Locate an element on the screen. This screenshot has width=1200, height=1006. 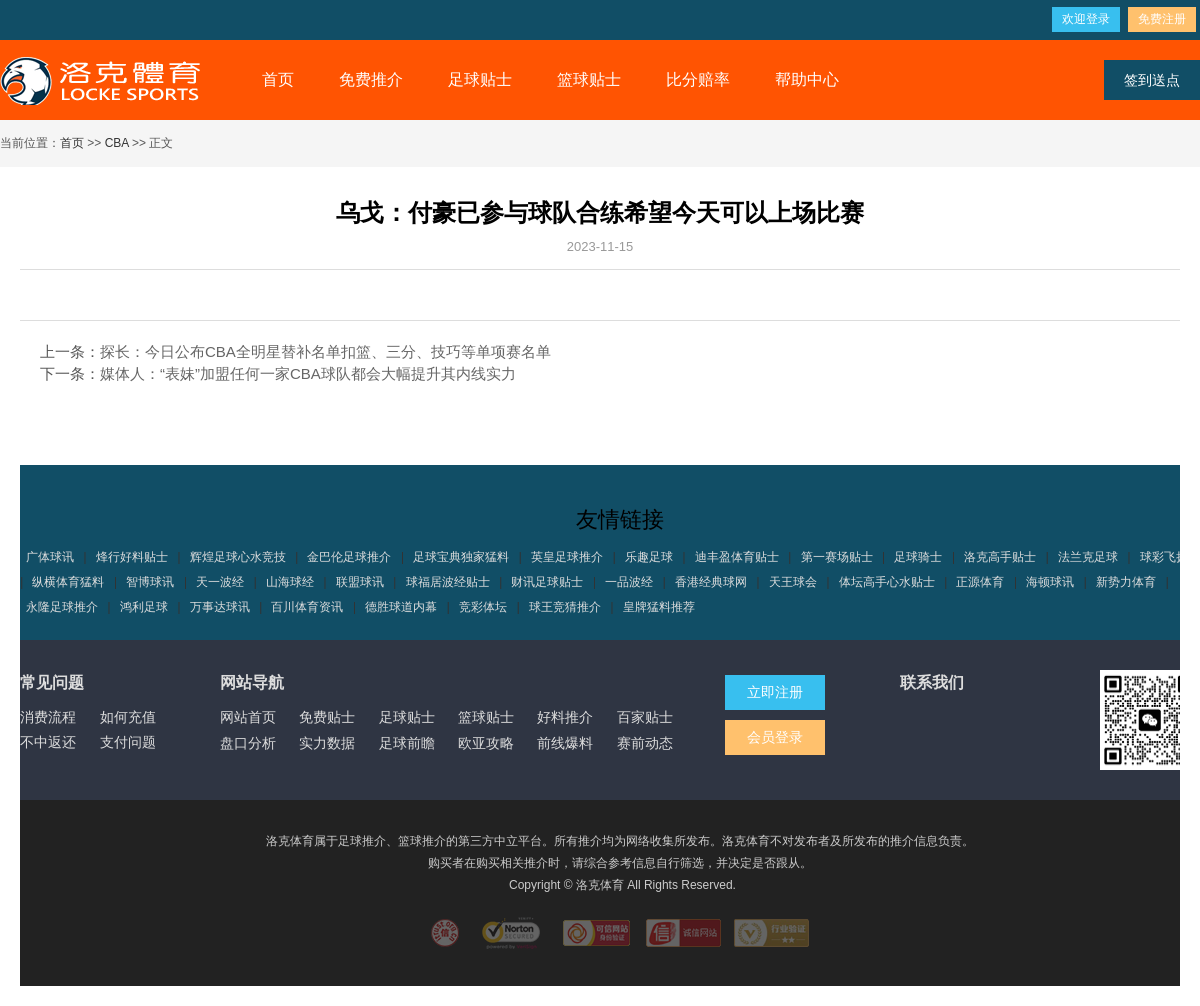
立即注册 is located at coordinates (775, 692).